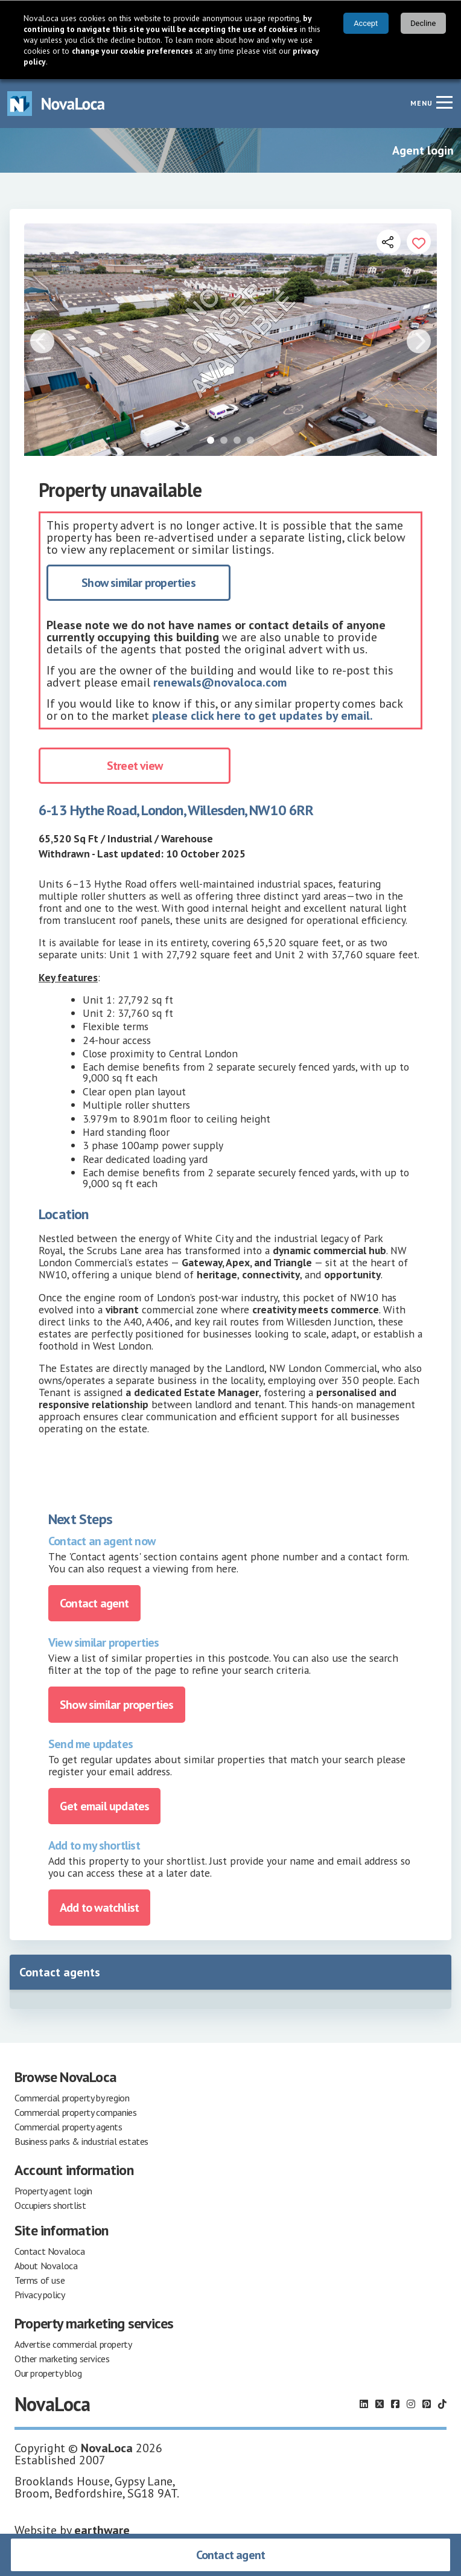 This screenshot has width=461, height=2576. What do you see at coordinates (395, 2404) in the screenshot?
I see `[Follow us on Facebook]` at bounding box center [395, 2404].